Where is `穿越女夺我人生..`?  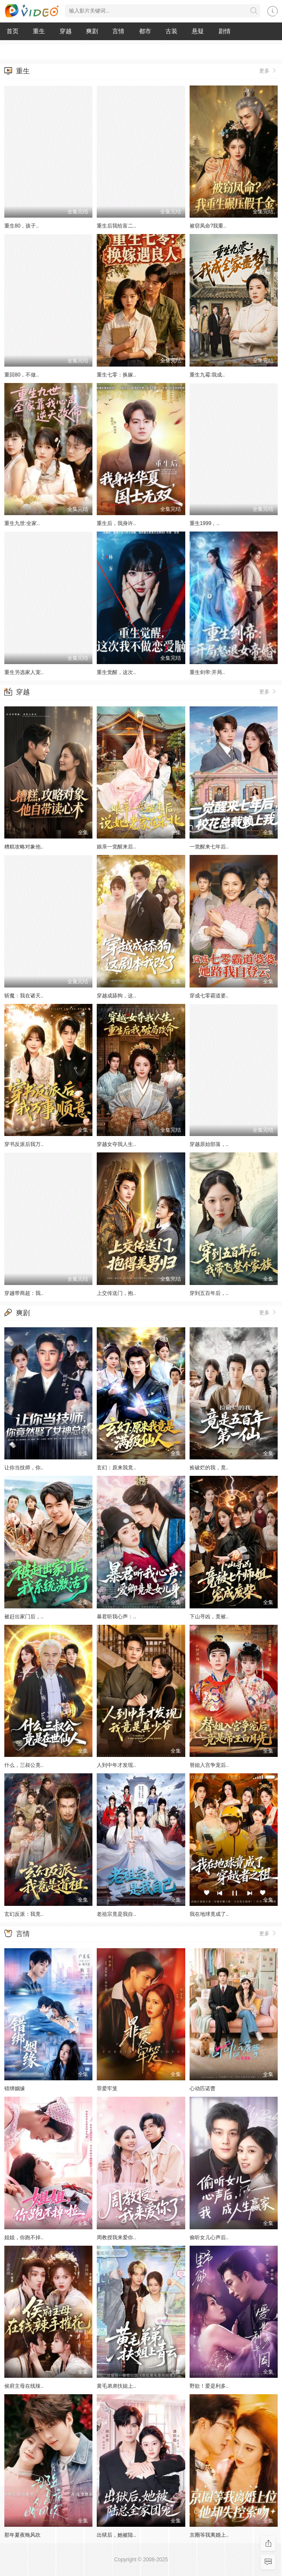
穿越女夺我人生.. is located at coordinates (116, 1144).